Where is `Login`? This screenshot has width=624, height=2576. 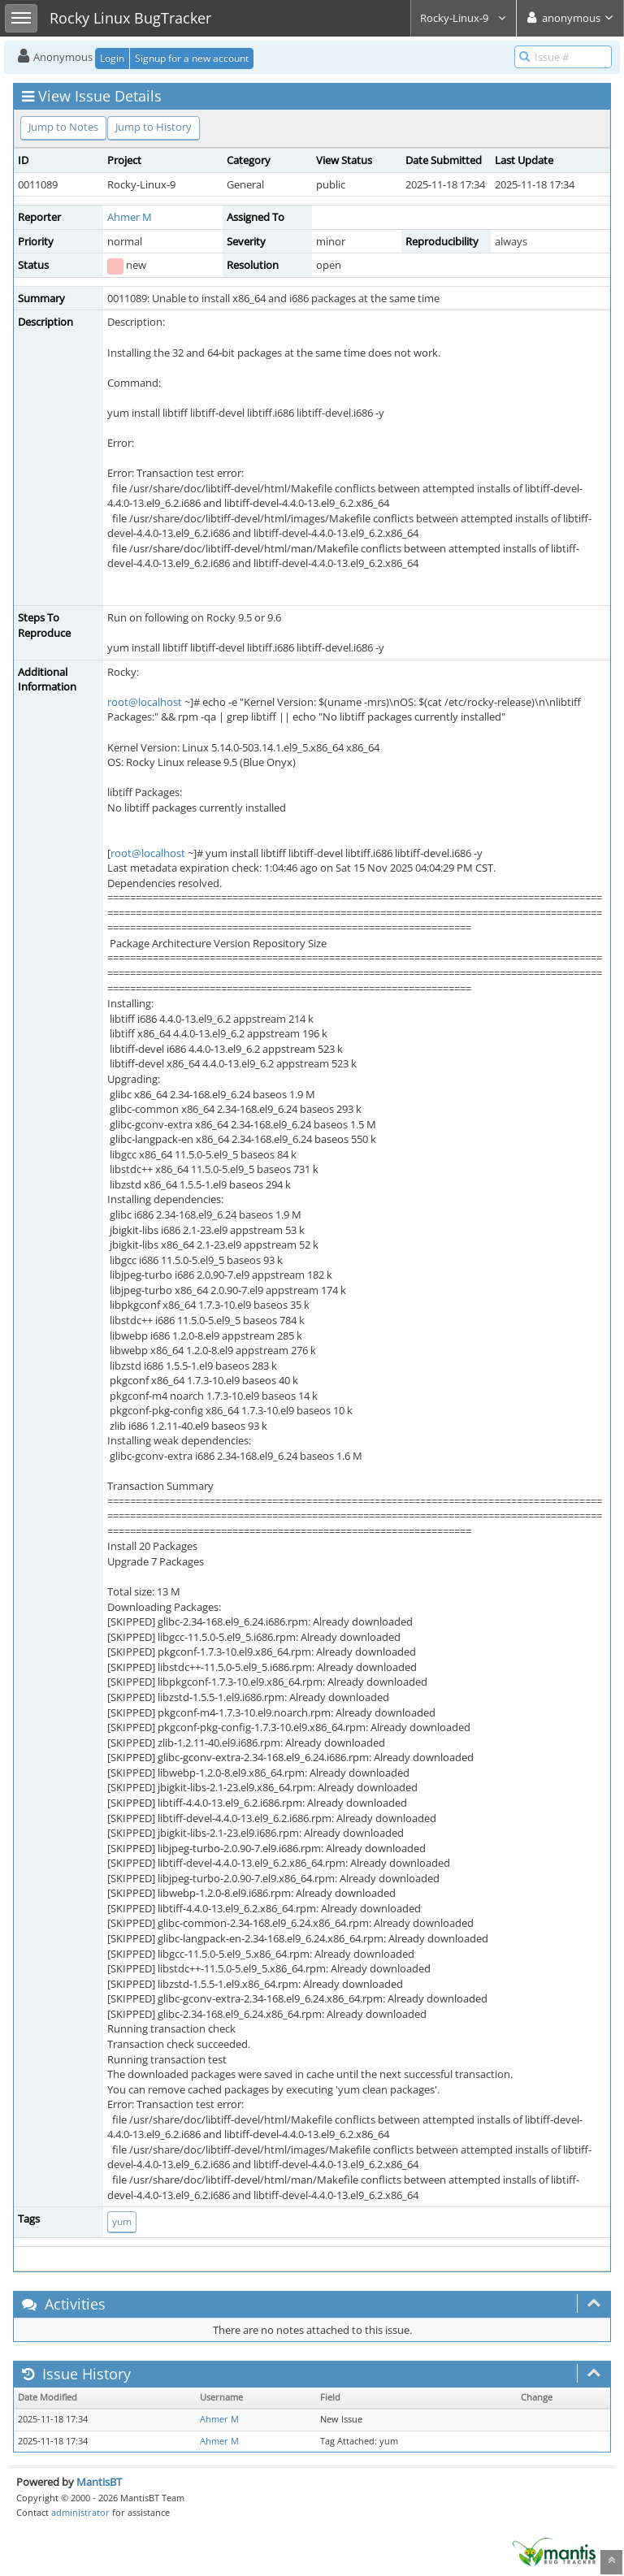
Login is located at coordinates (112, 58).